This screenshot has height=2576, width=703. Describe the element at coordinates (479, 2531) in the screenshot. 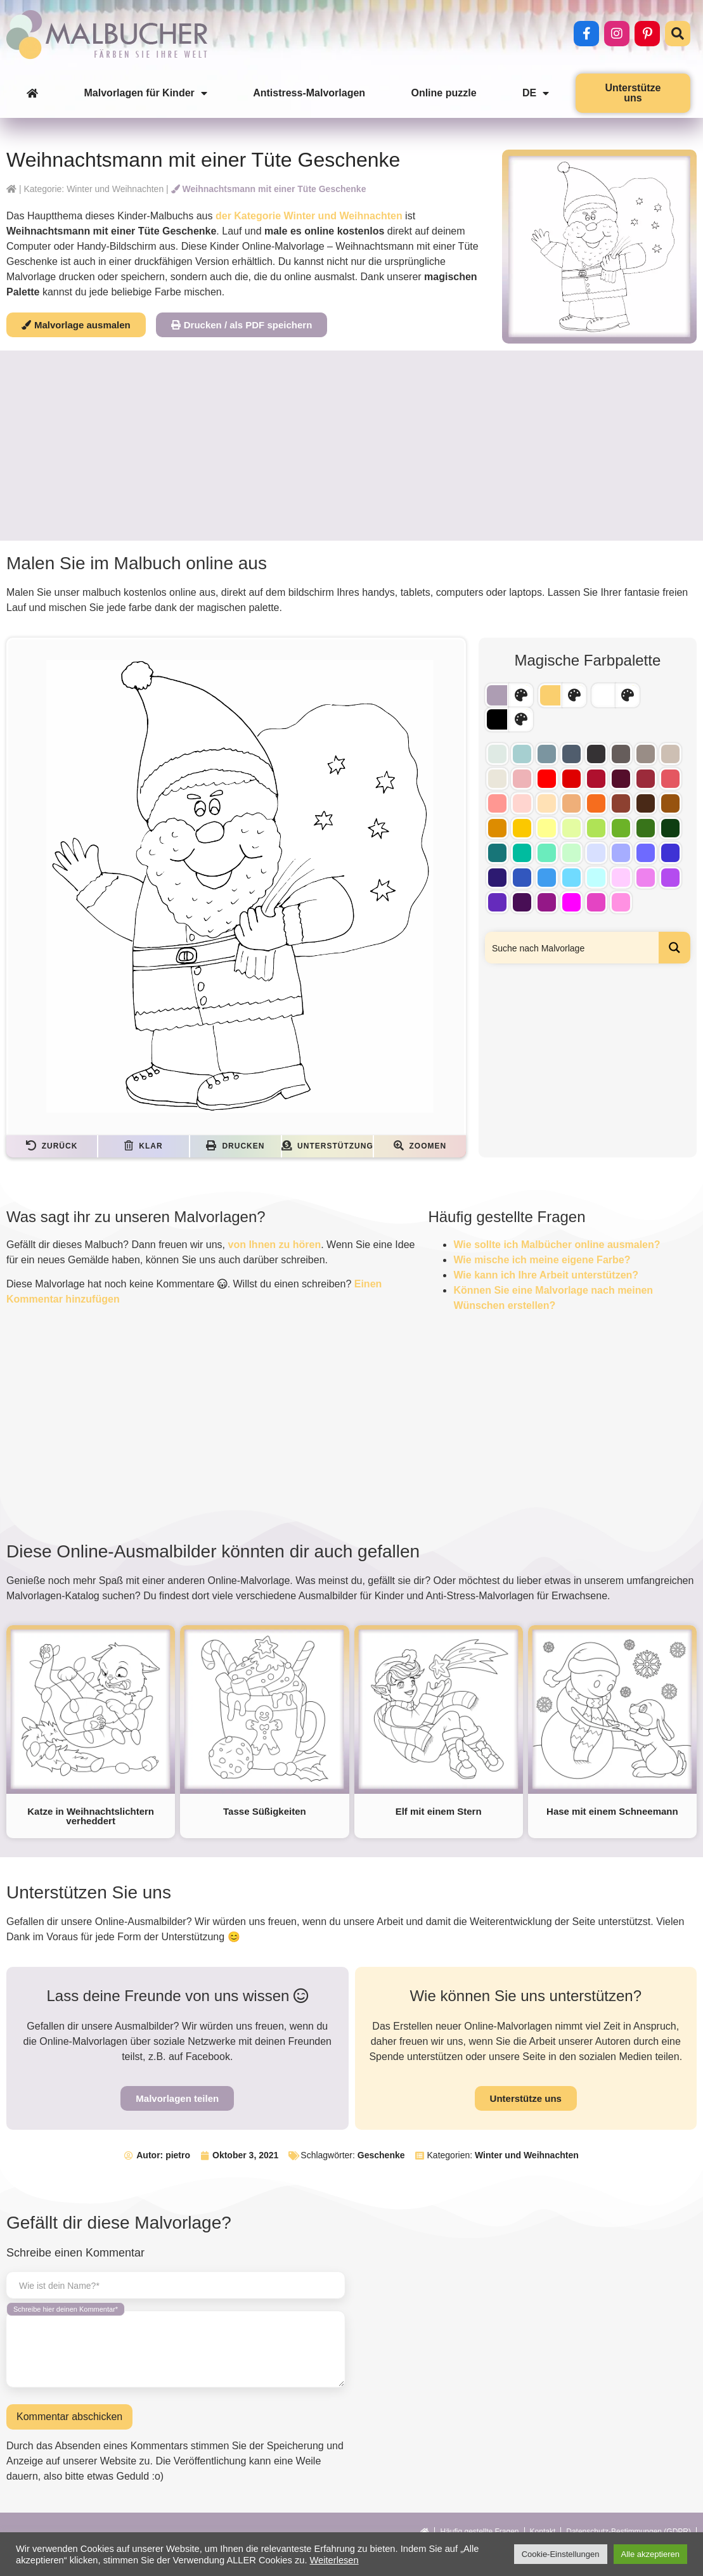

I see `Häufig gestellte Fragen` at that location.